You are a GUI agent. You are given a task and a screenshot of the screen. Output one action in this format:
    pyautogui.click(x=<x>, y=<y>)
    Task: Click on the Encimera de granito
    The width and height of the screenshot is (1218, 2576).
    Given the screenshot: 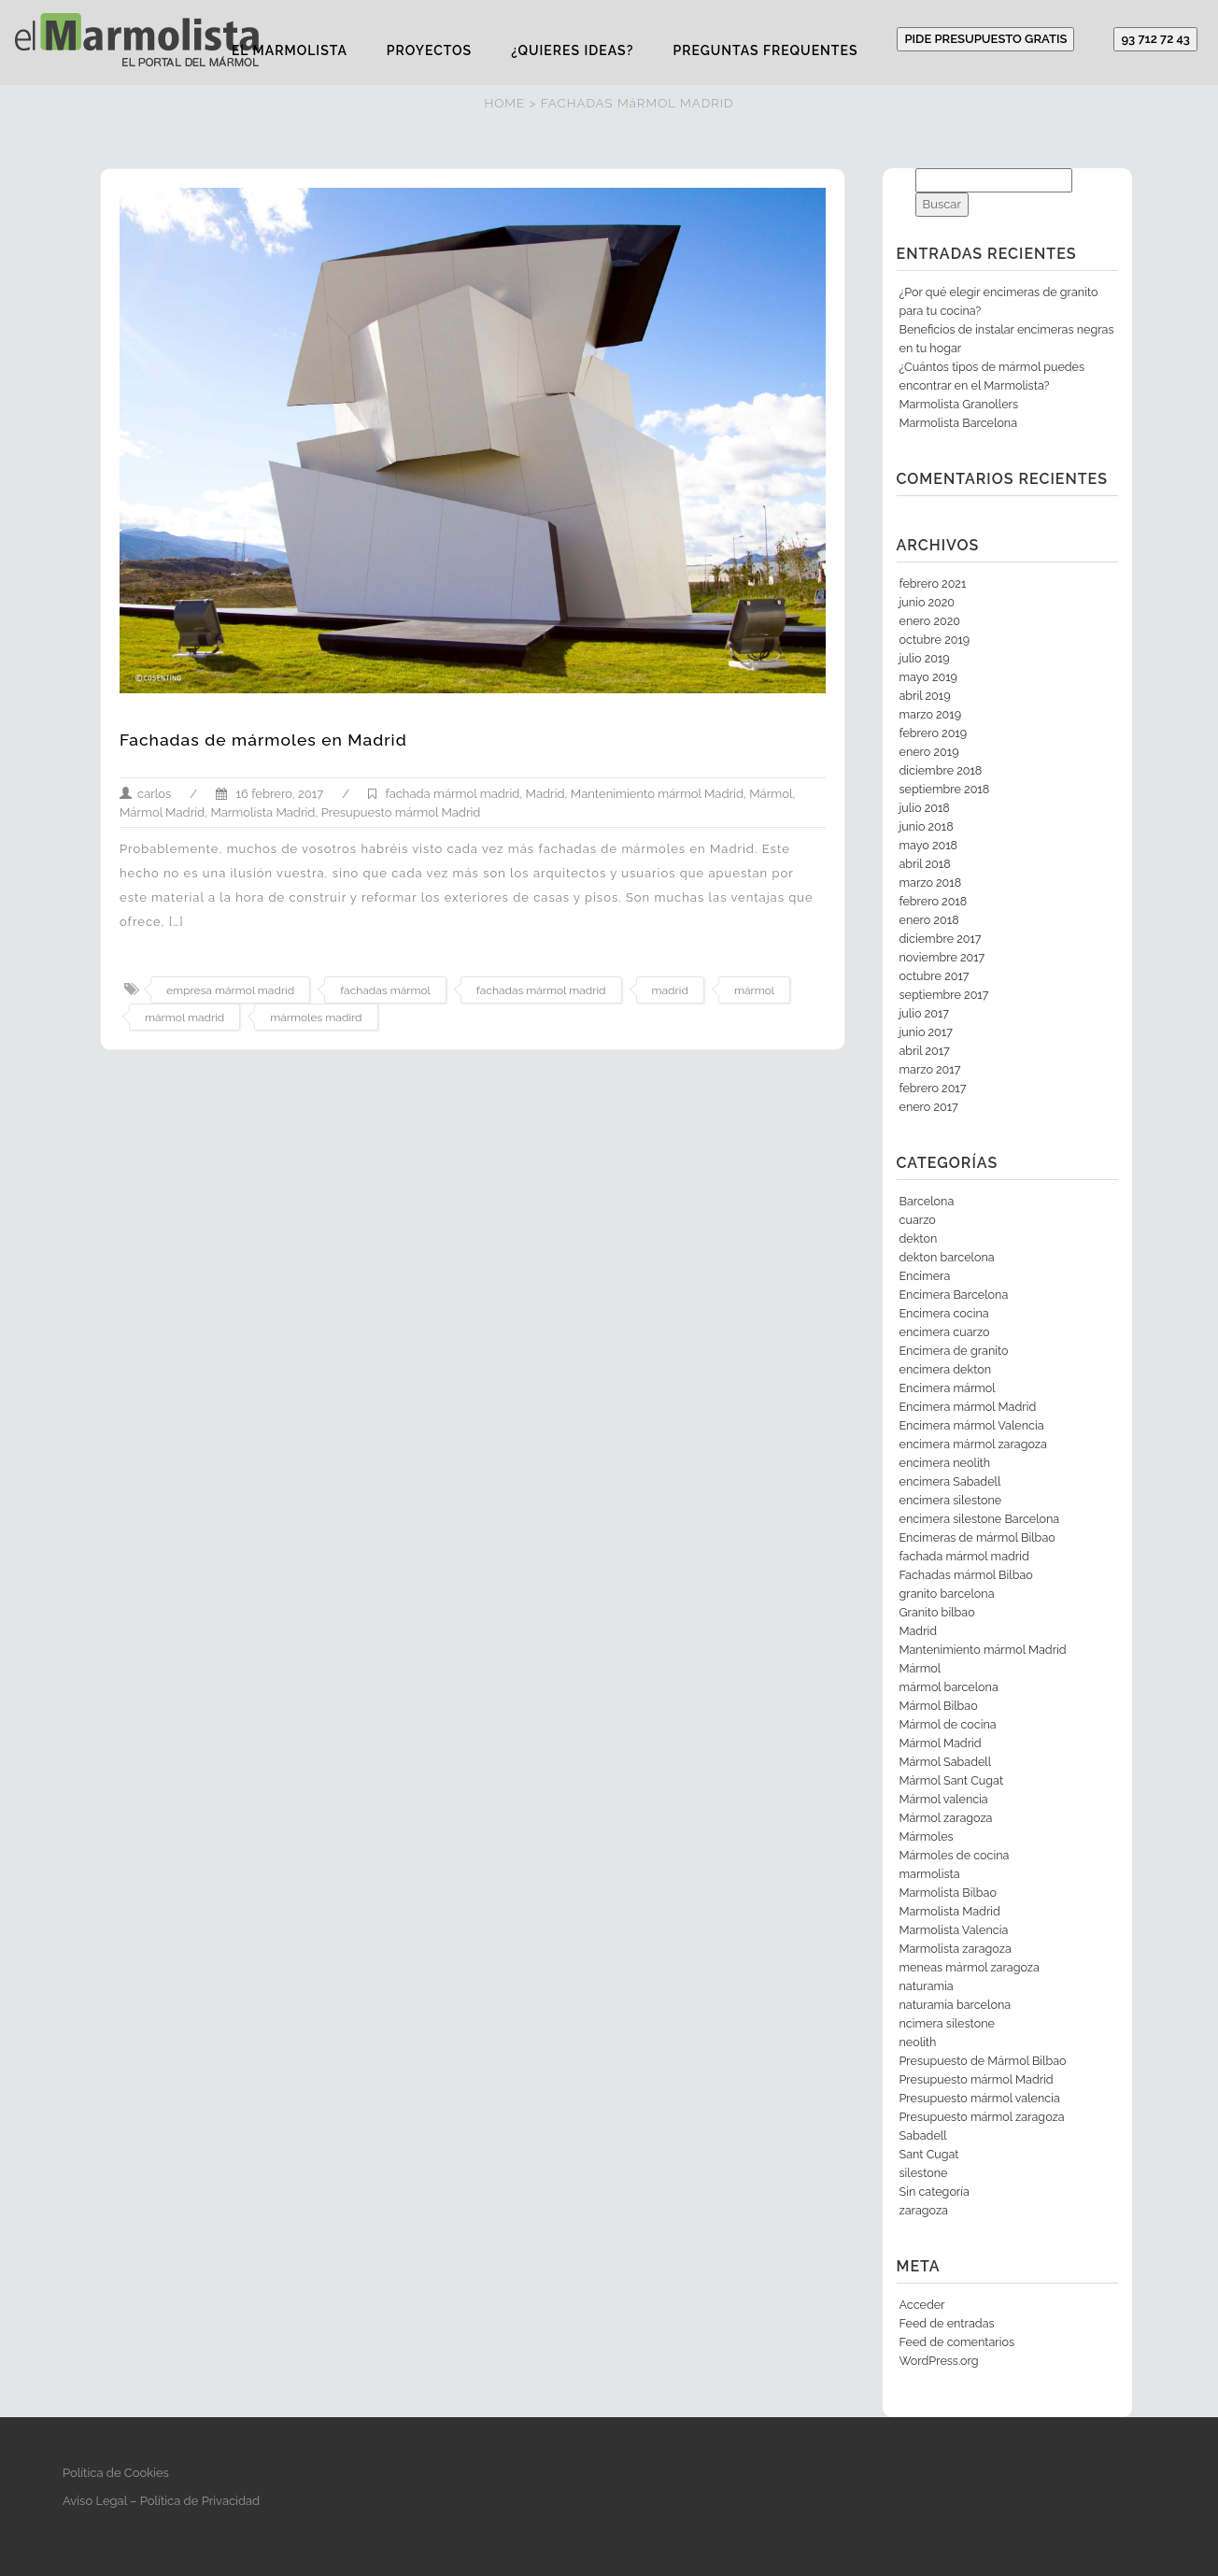 What is the action you would take?
    pyautogui.click(x=954, y=1351)
    